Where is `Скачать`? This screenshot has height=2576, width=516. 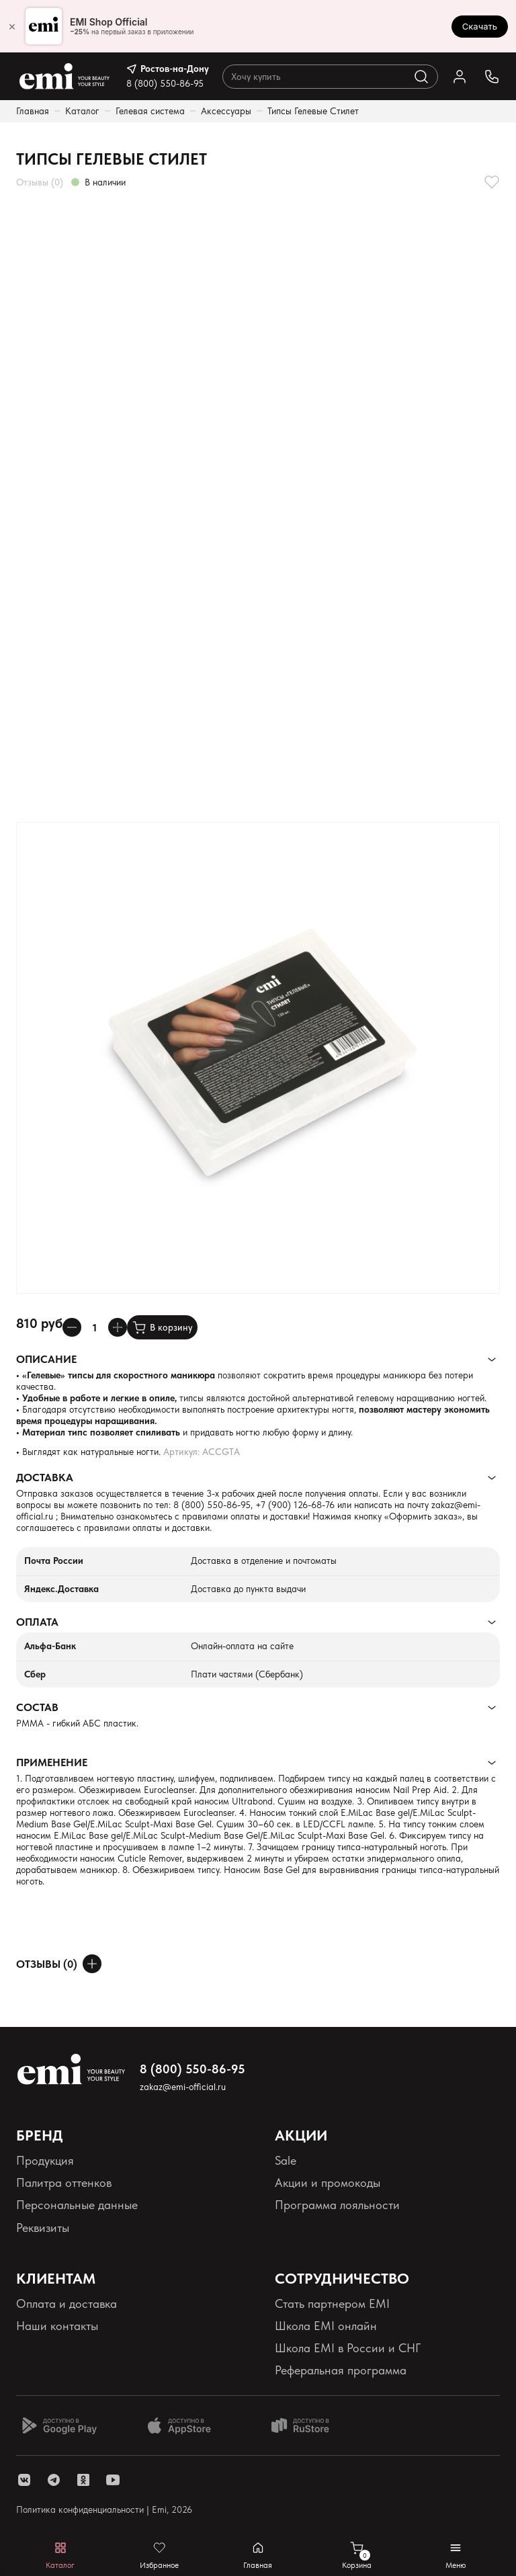 Скачать is located at coordinates (479, 26).